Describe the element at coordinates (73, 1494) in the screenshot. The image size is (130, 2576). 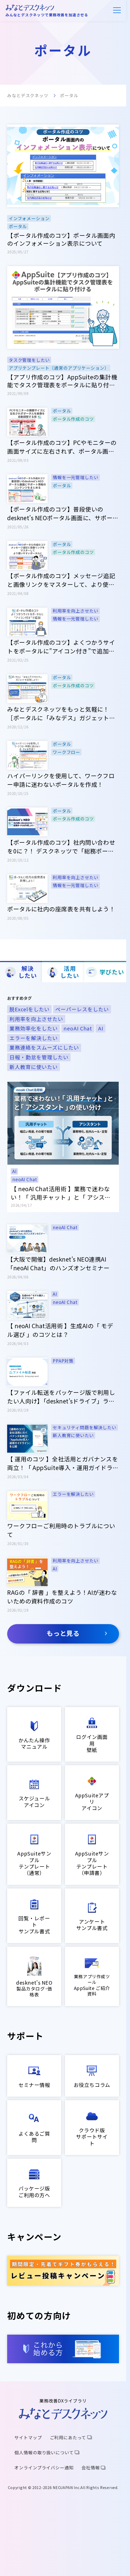
I see `エラーを解決したい` at that location.